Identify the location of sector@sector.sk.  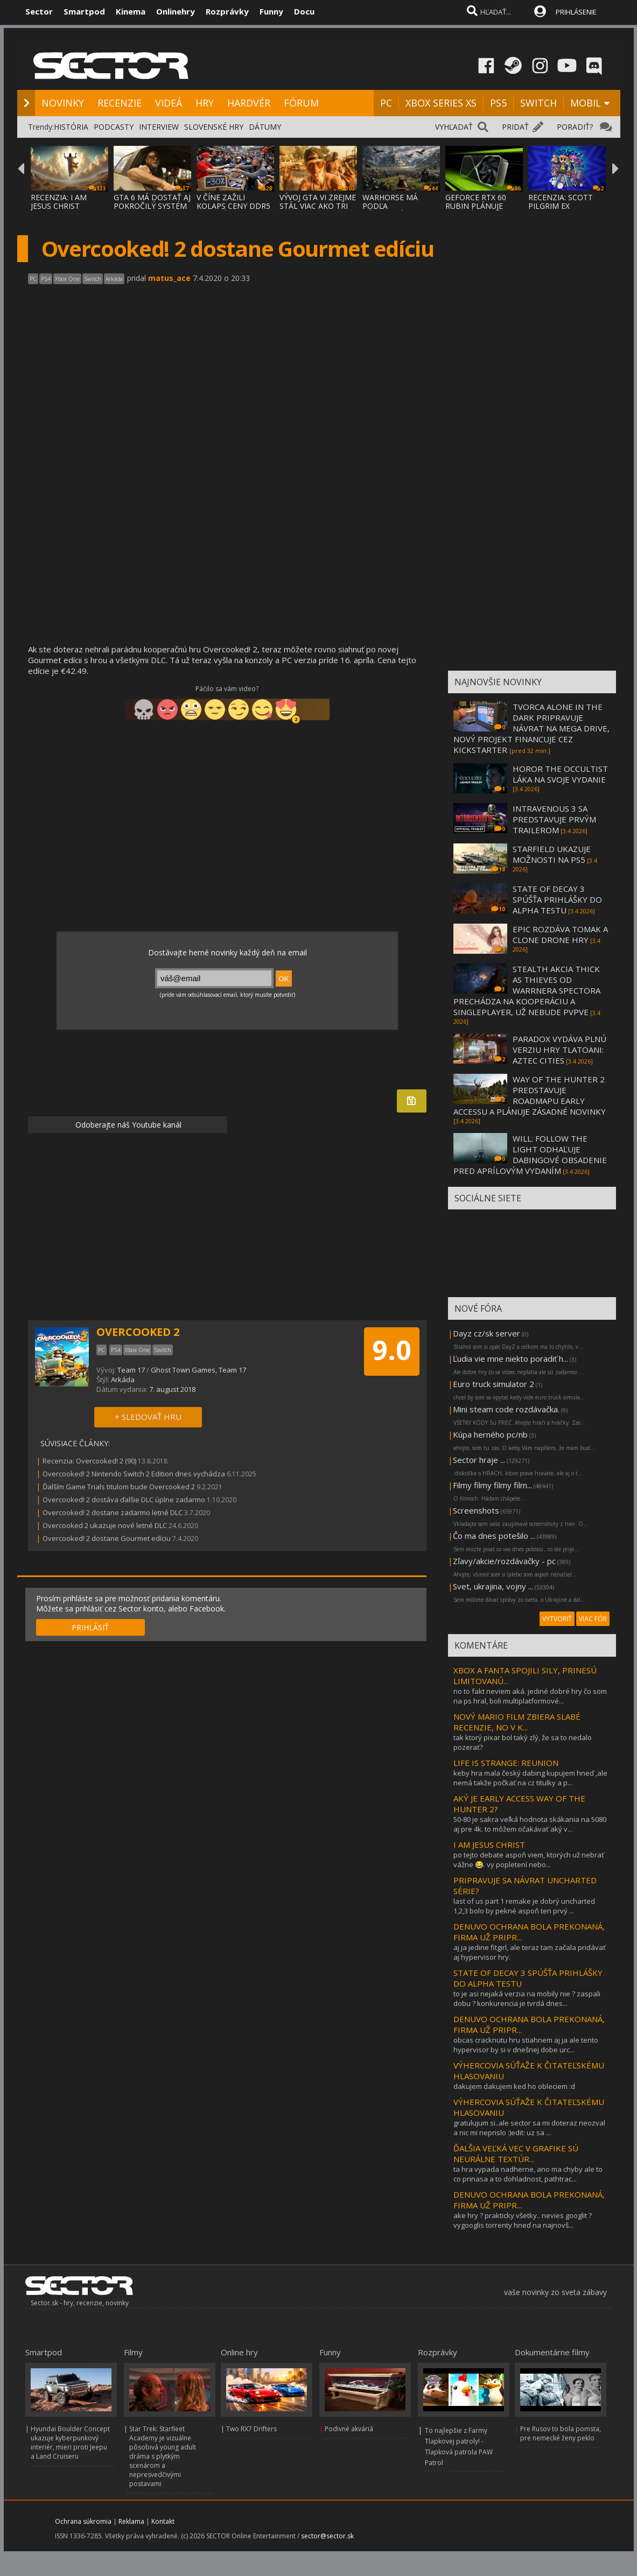
(327, 2535).